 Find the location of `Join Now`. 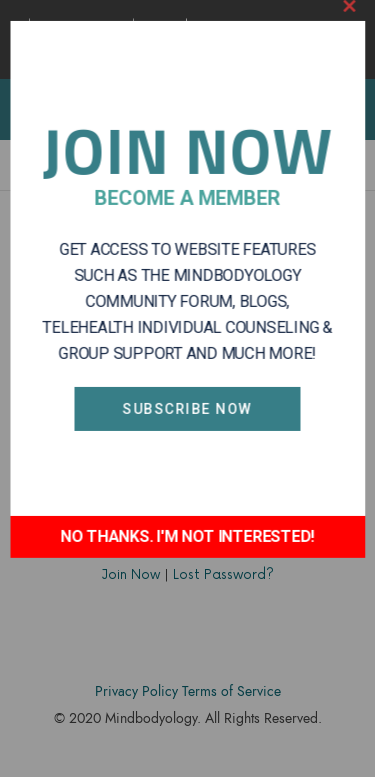

Join Now is located at coordinates (131, 575).